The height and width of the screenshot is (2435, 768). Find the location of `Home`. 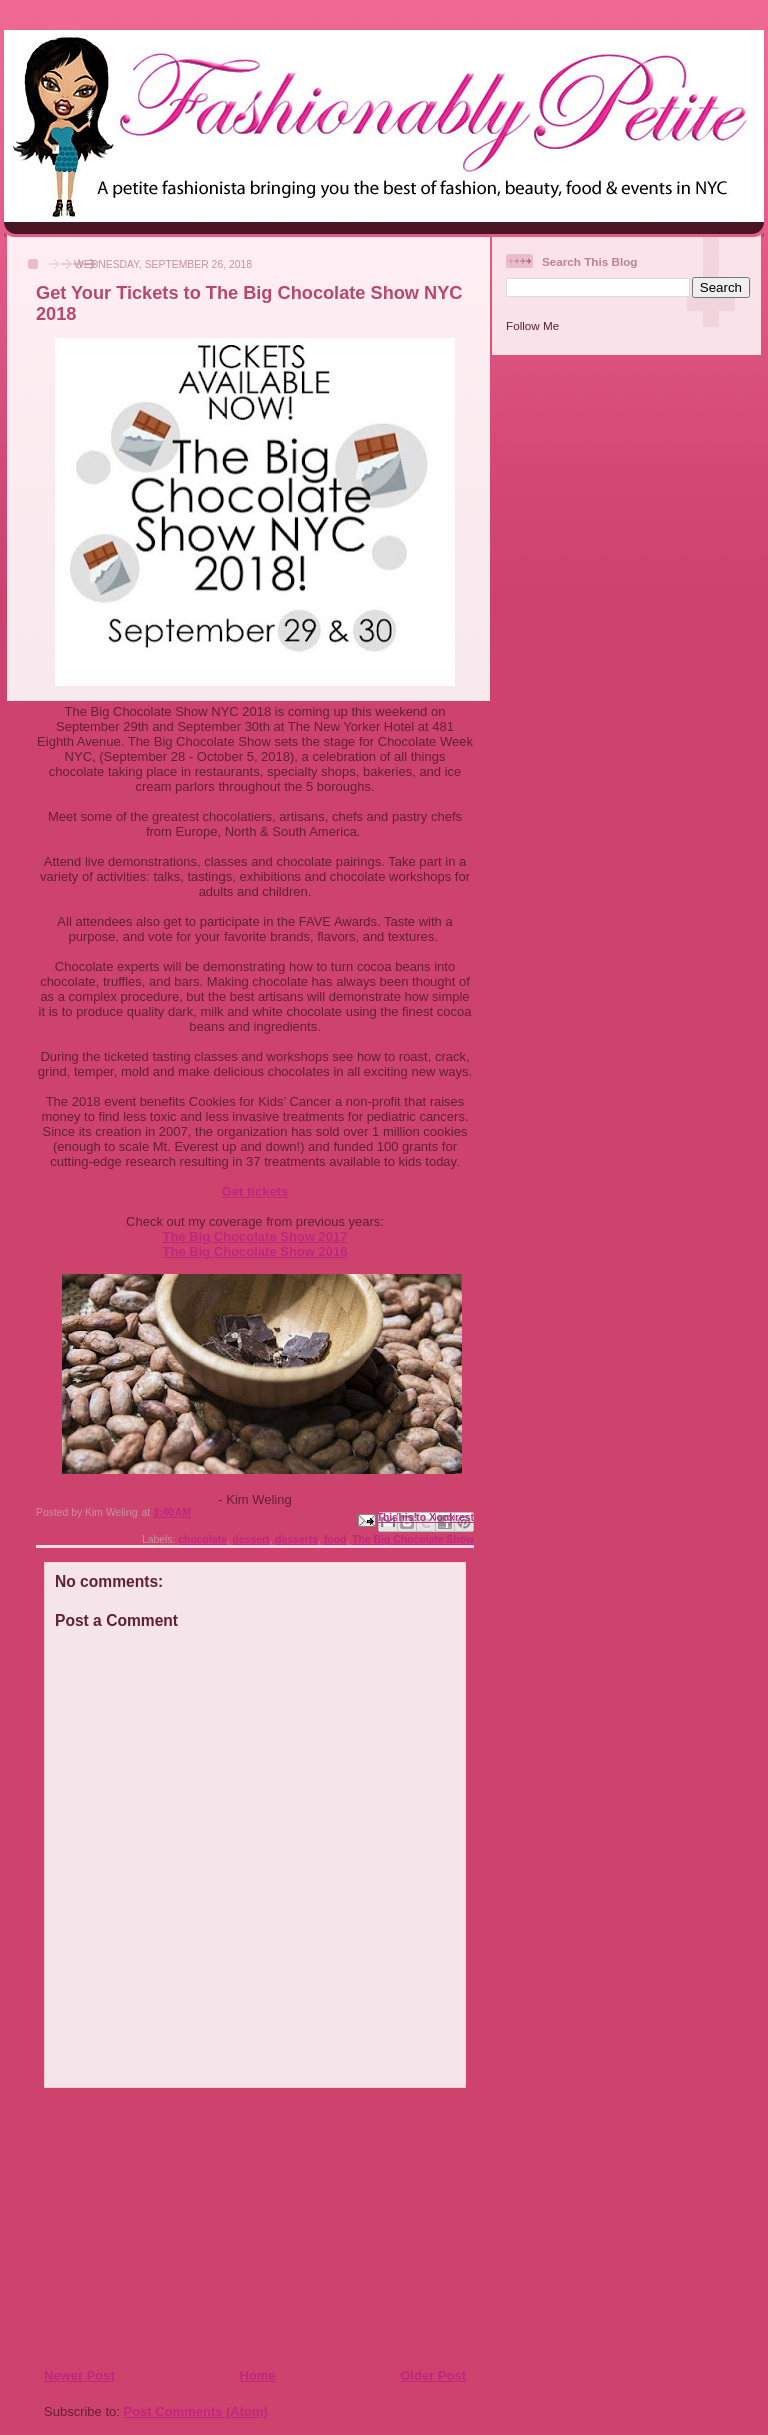

Home is located at coordinates (257, 2375).